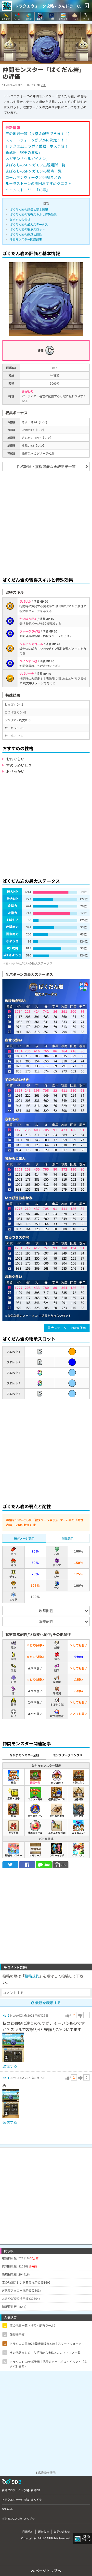  I want to click on まぼろしのSPメガモンの弱点一覧, so click(33, 170).